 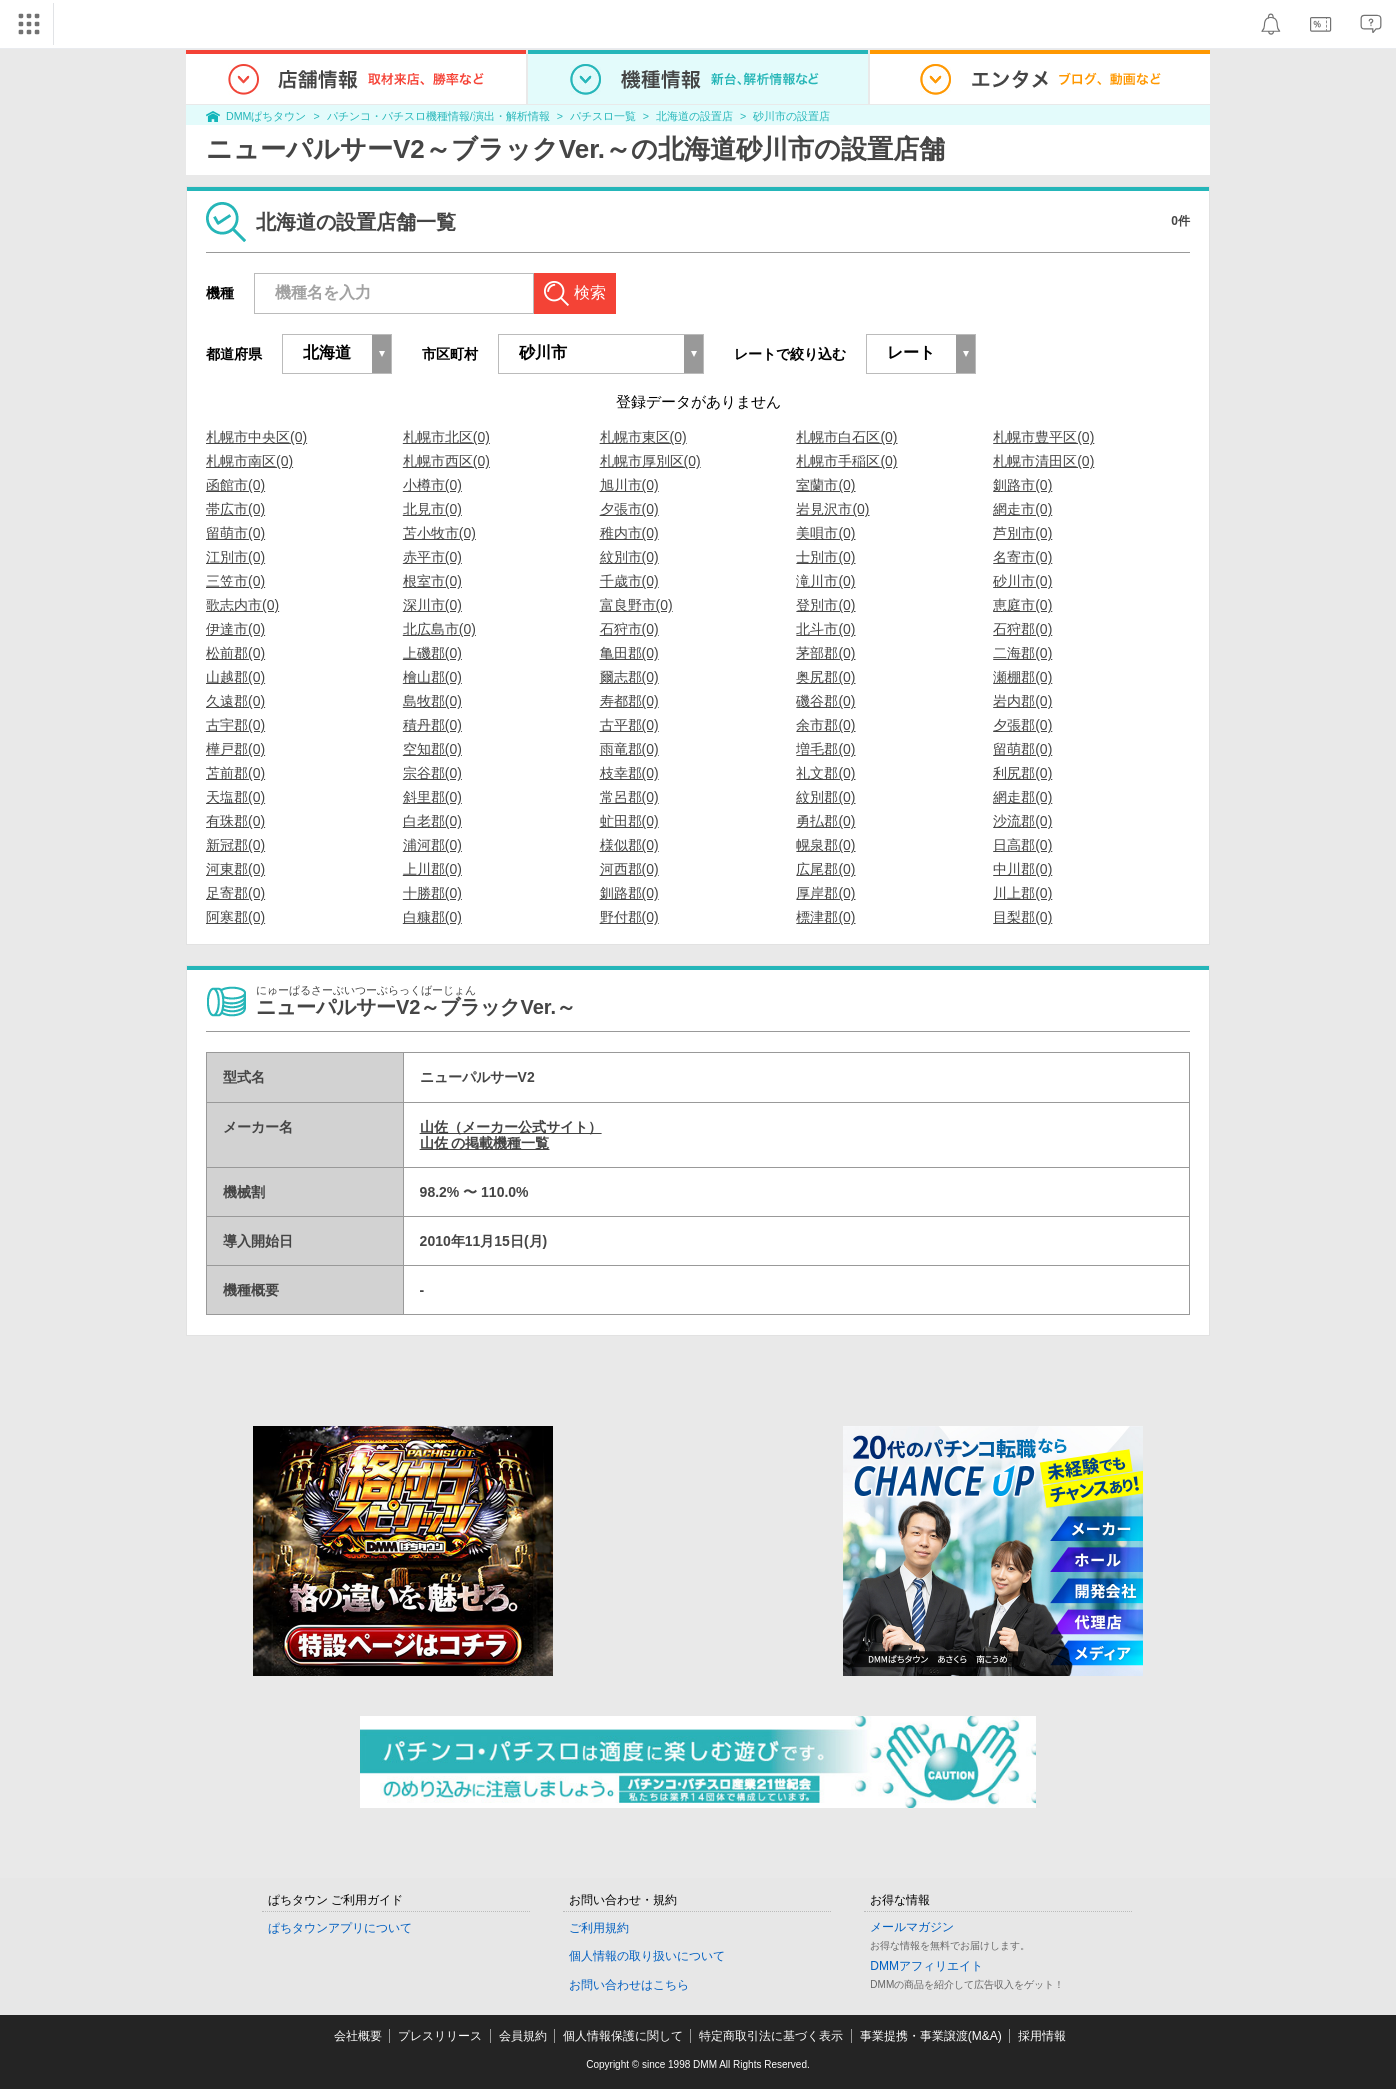 I want to click on 札幌市厚別区(0), so click(x=650, y=461).